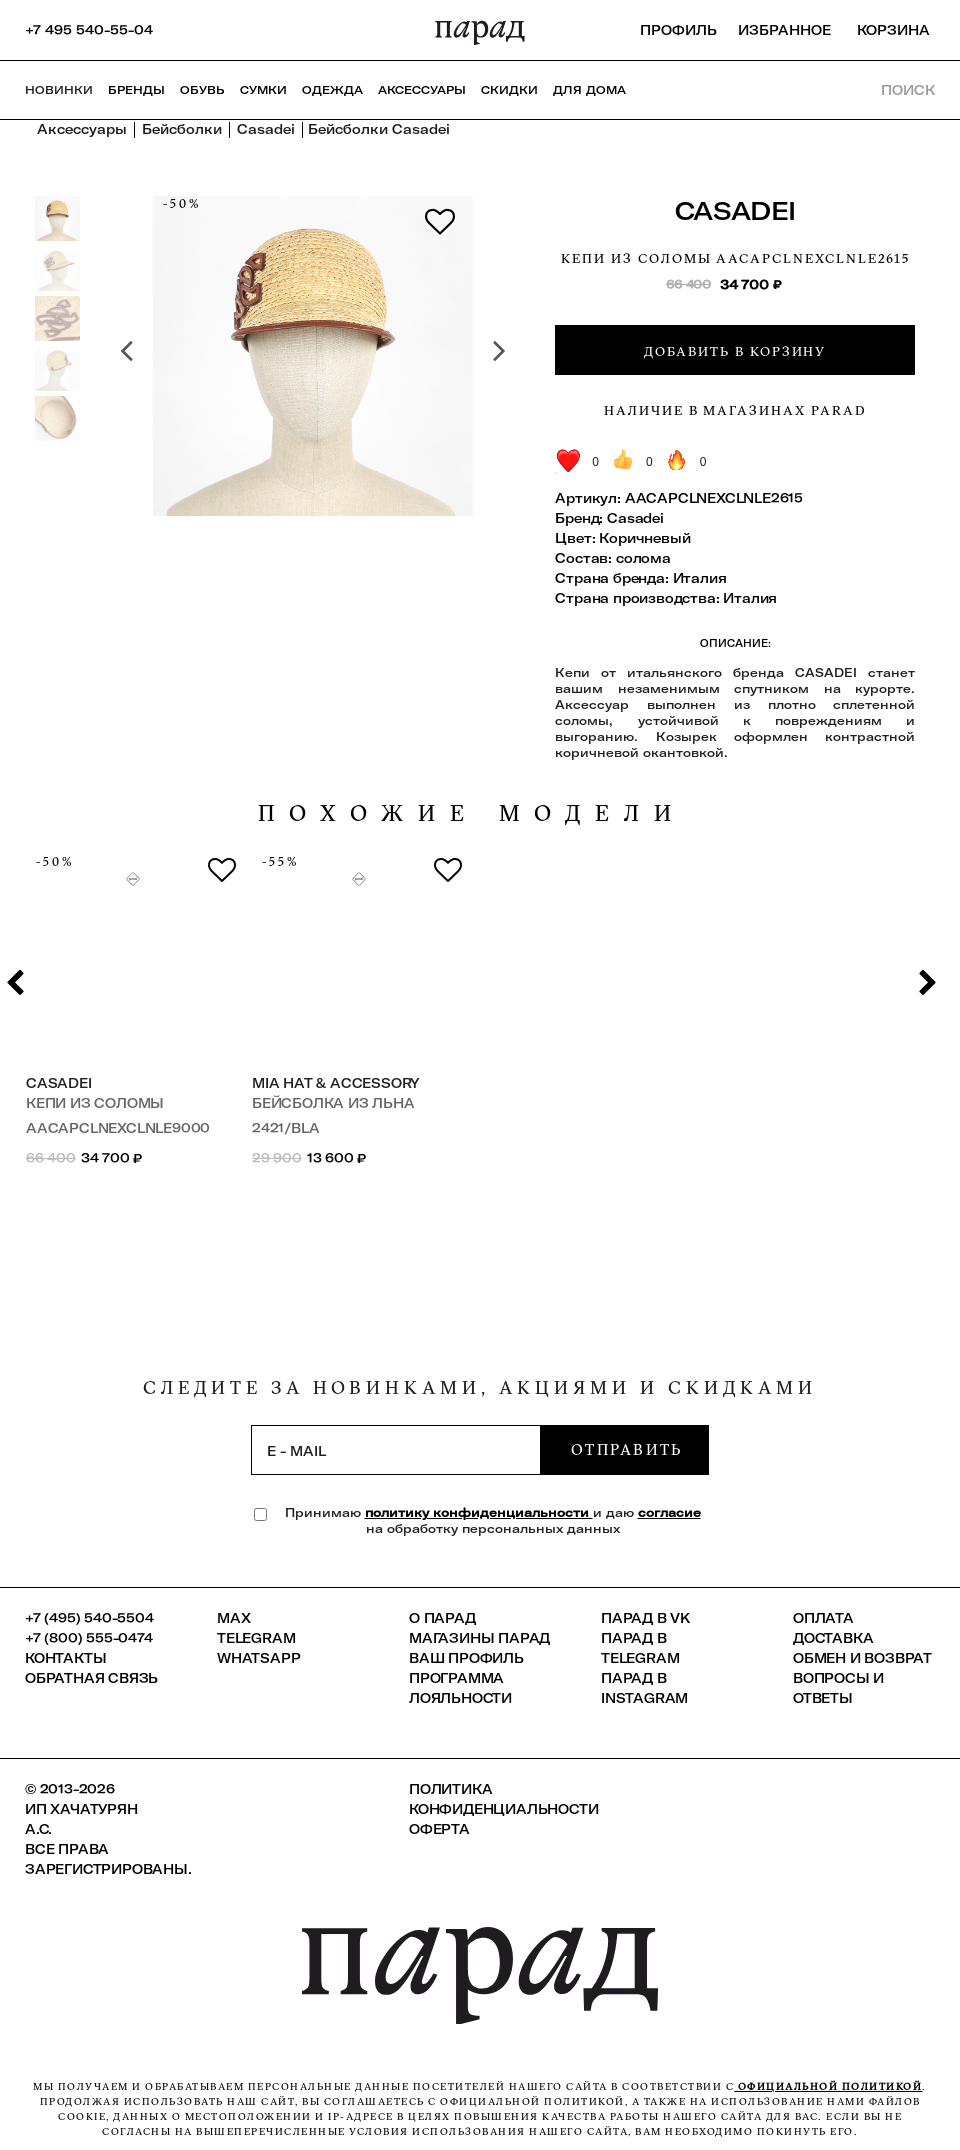 This screenshot has height=2150, width=960. I want to click on [subscription], so click(396, 1450).